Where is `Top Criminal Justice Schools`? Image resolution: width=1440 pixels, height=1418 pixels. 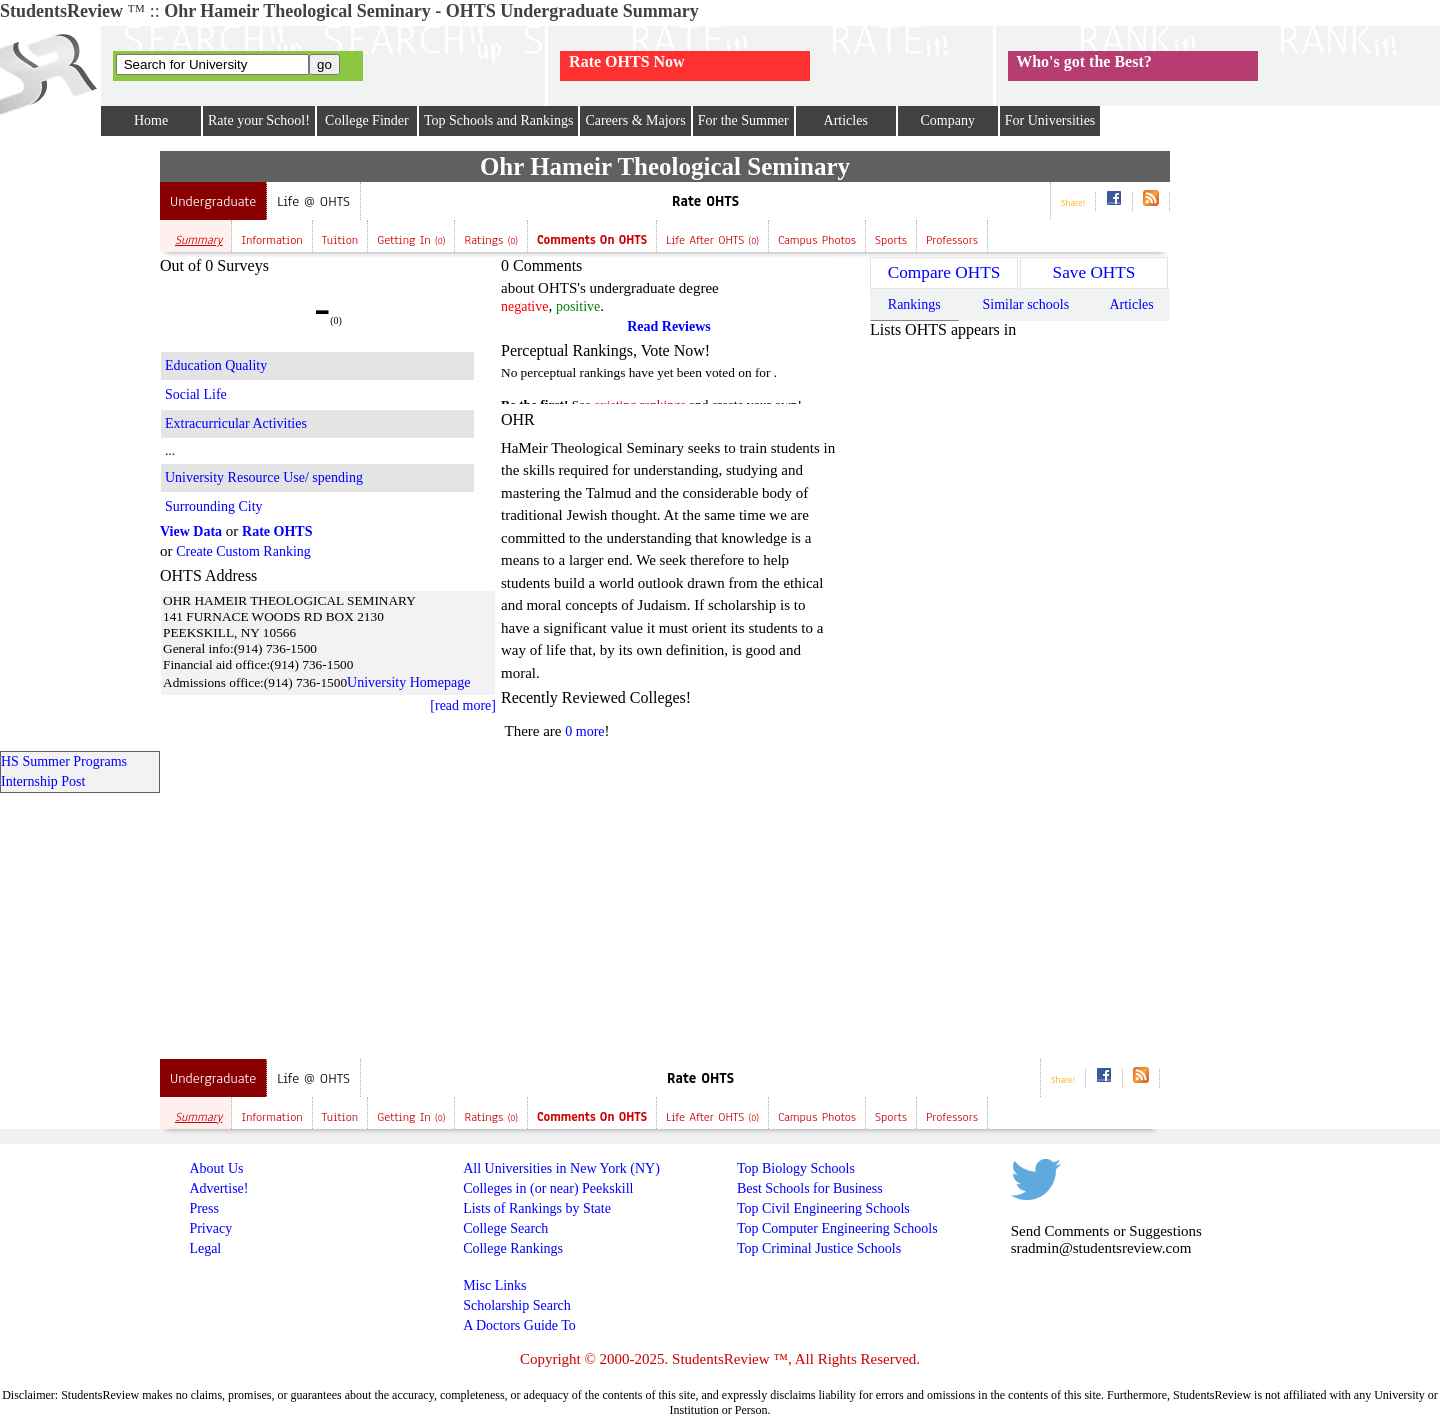 Top Criminal Justice Schools is located at coordinates (819, 1248).